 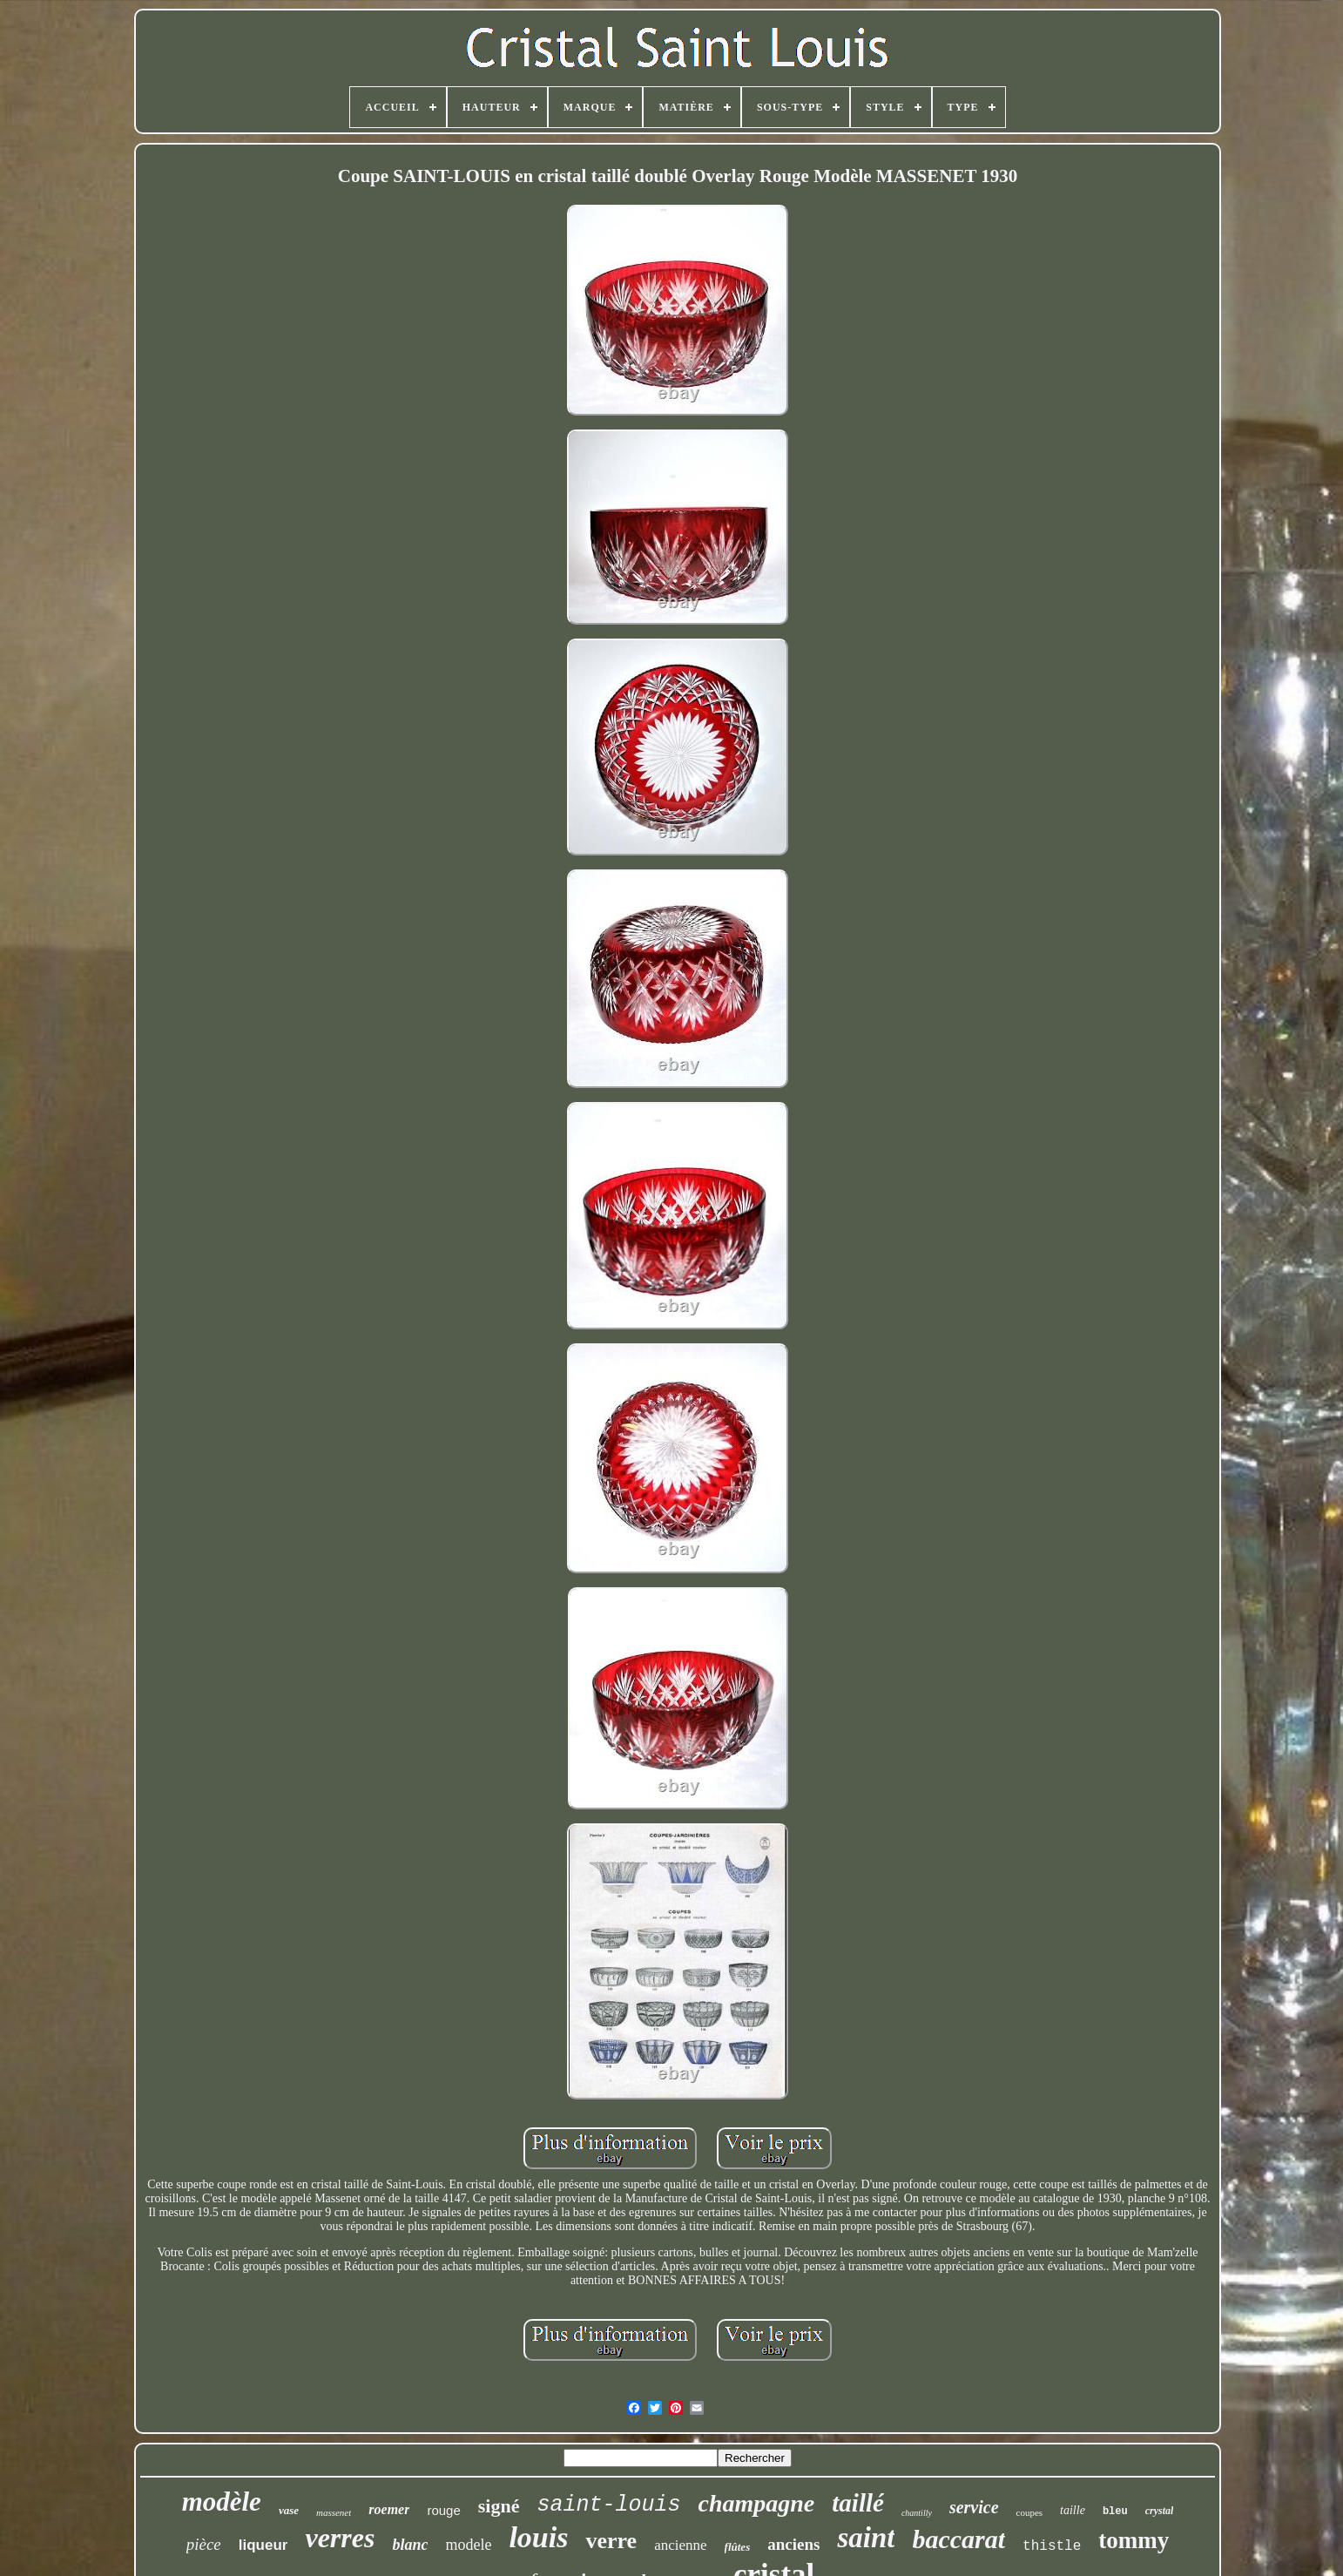 I want to click on chantilly, so click(x=916, y=2513).